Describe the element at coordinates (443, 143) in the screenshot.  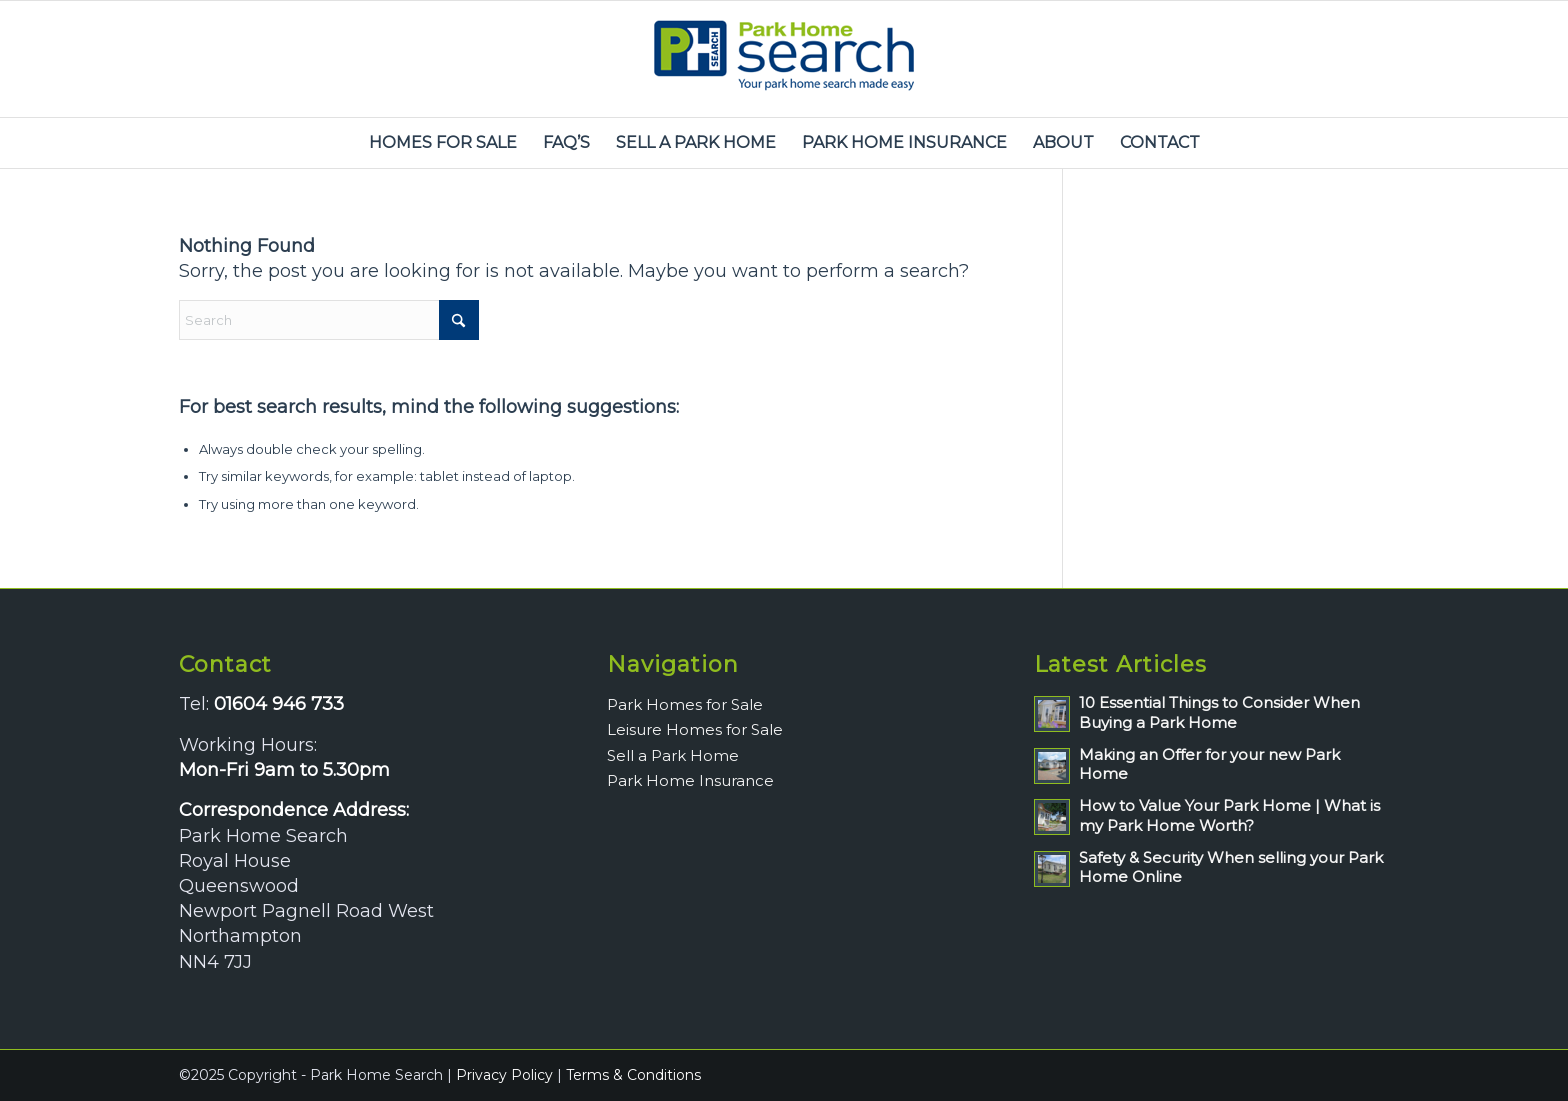
I see `[menuitem]` at that location.